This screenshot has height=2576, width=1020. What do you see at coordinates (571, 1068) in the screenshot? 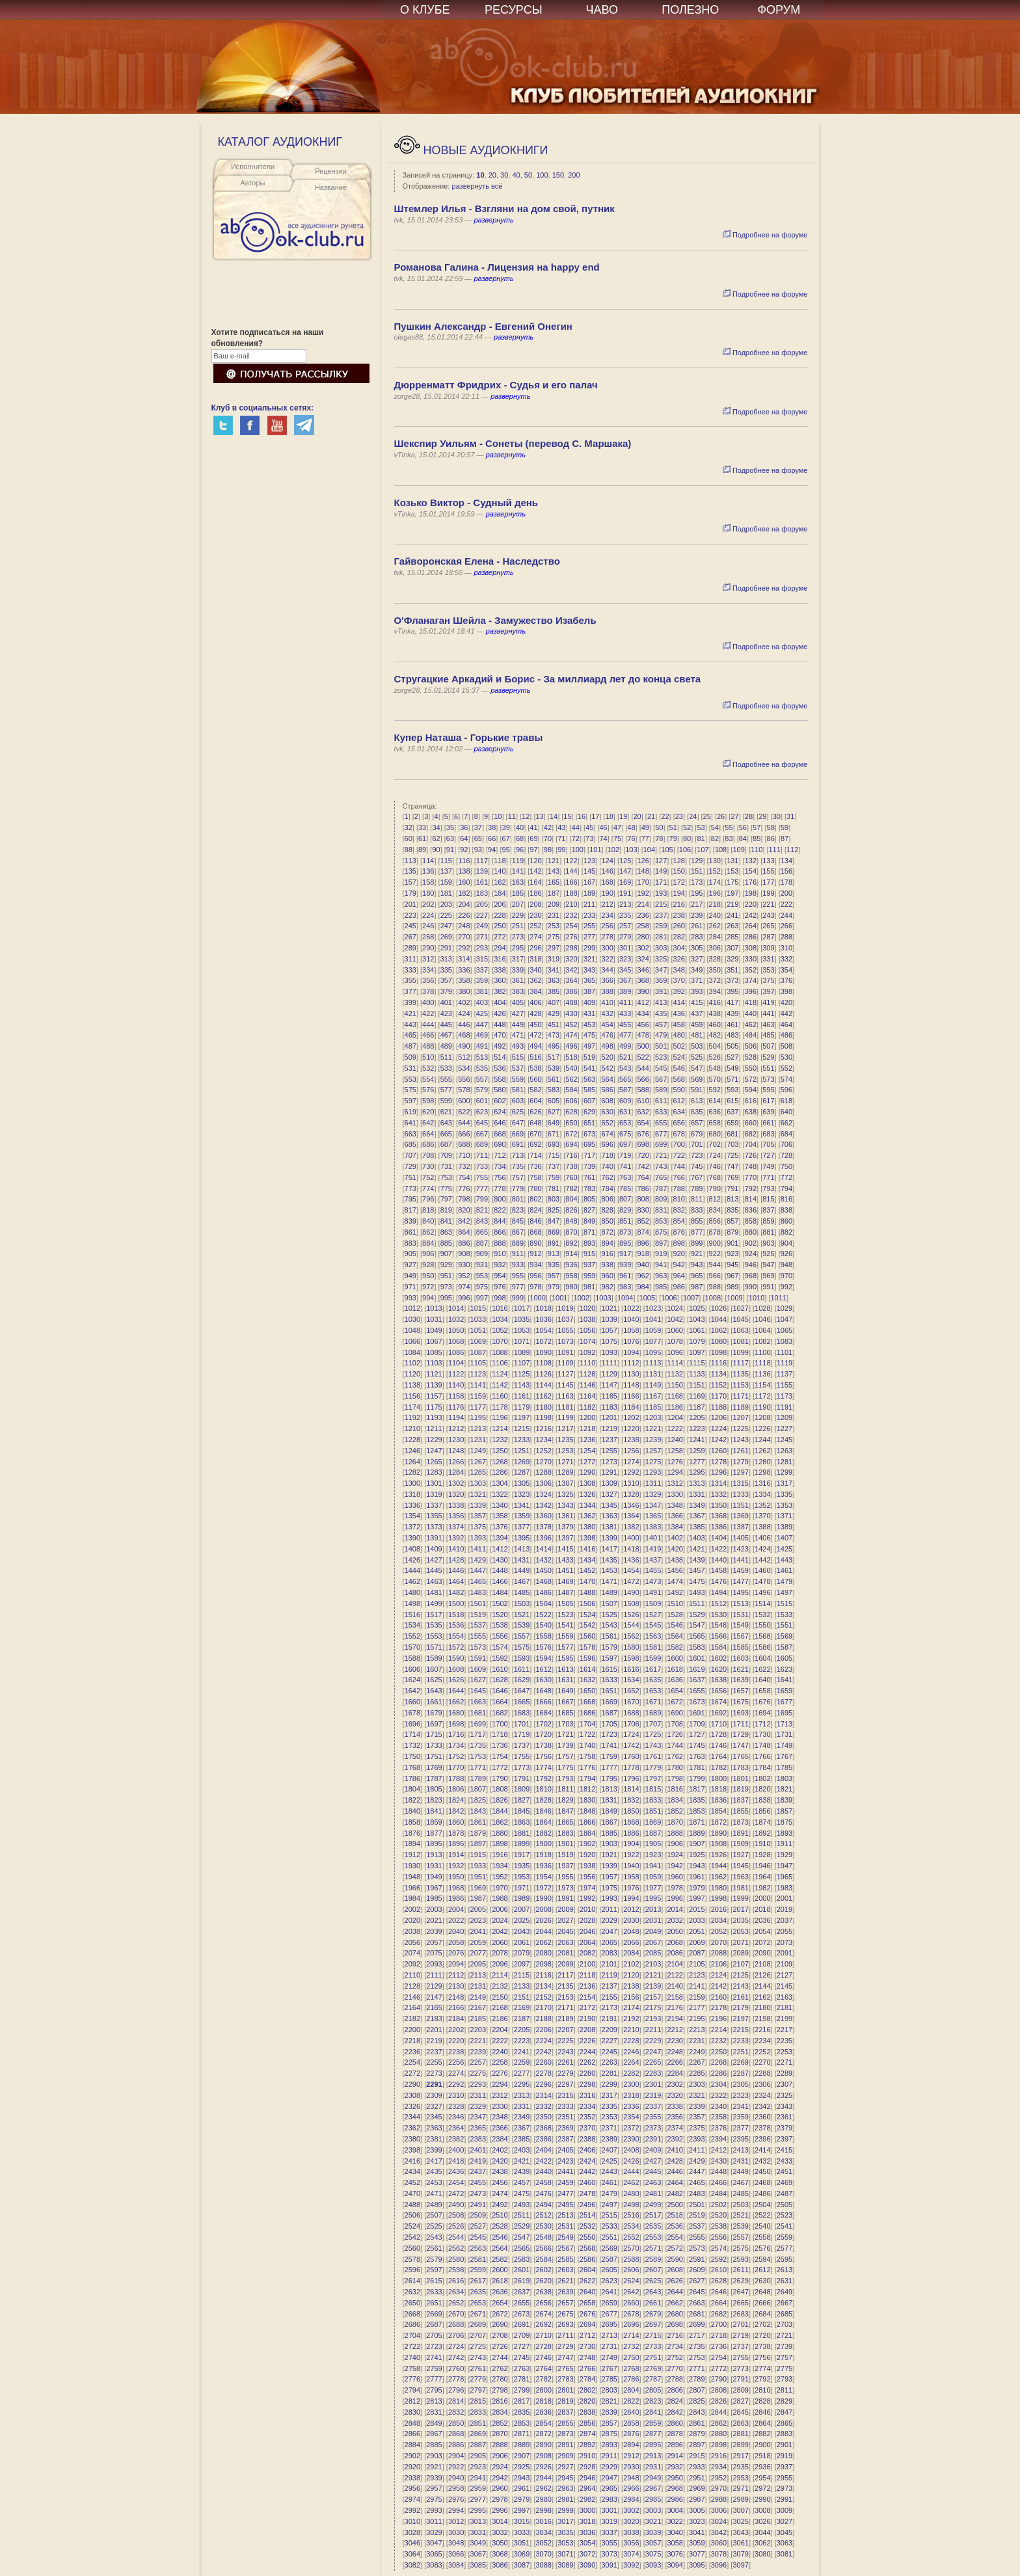
I see `540` at bounding box center [571, 1068].